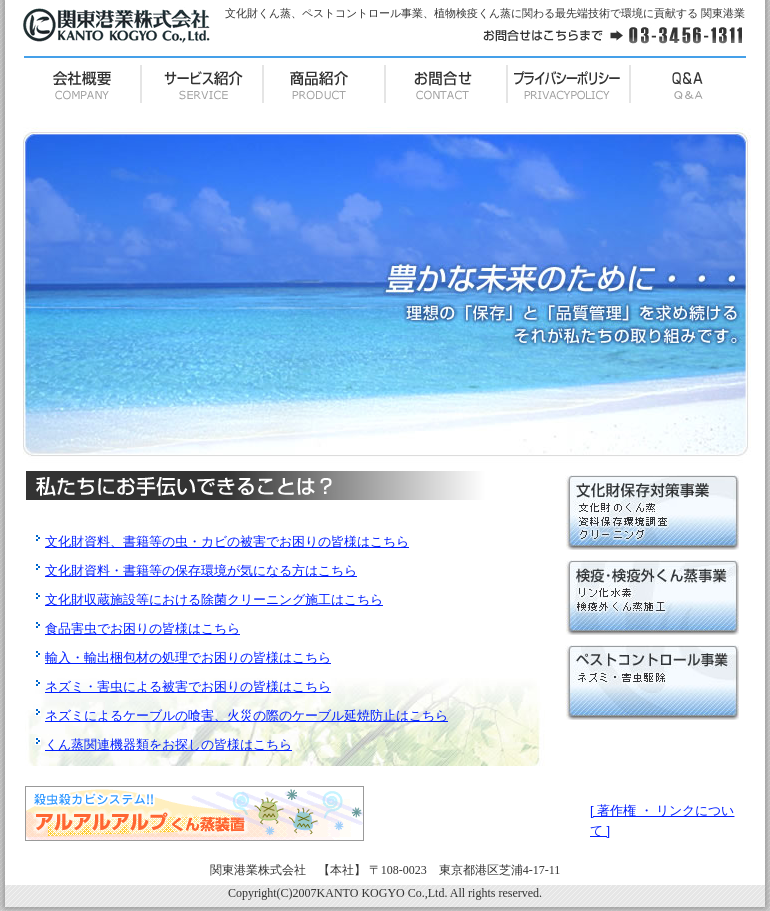 The image size is (770, 911). Describe the element at coordinates (188, 686) in the screenshot. I see `ネズミ・害虫による被害でお困りの皆様はこちら` at that location.